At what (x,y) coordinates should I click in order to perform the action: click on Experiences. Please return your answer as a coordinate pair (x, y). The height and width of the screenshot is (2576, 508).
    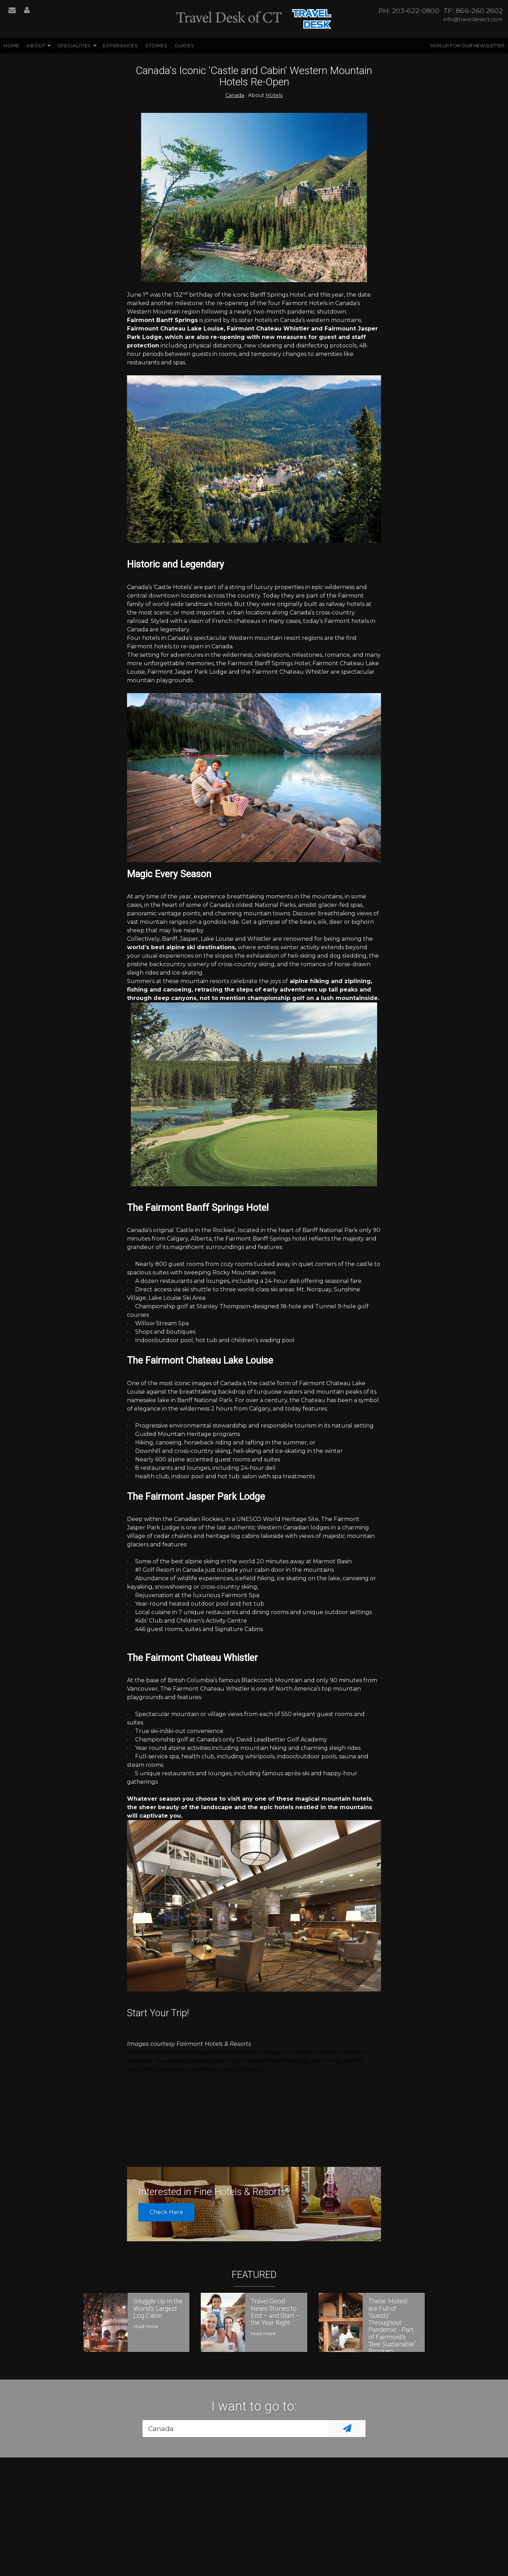
    Looking at the image, I should click on (120, 45).